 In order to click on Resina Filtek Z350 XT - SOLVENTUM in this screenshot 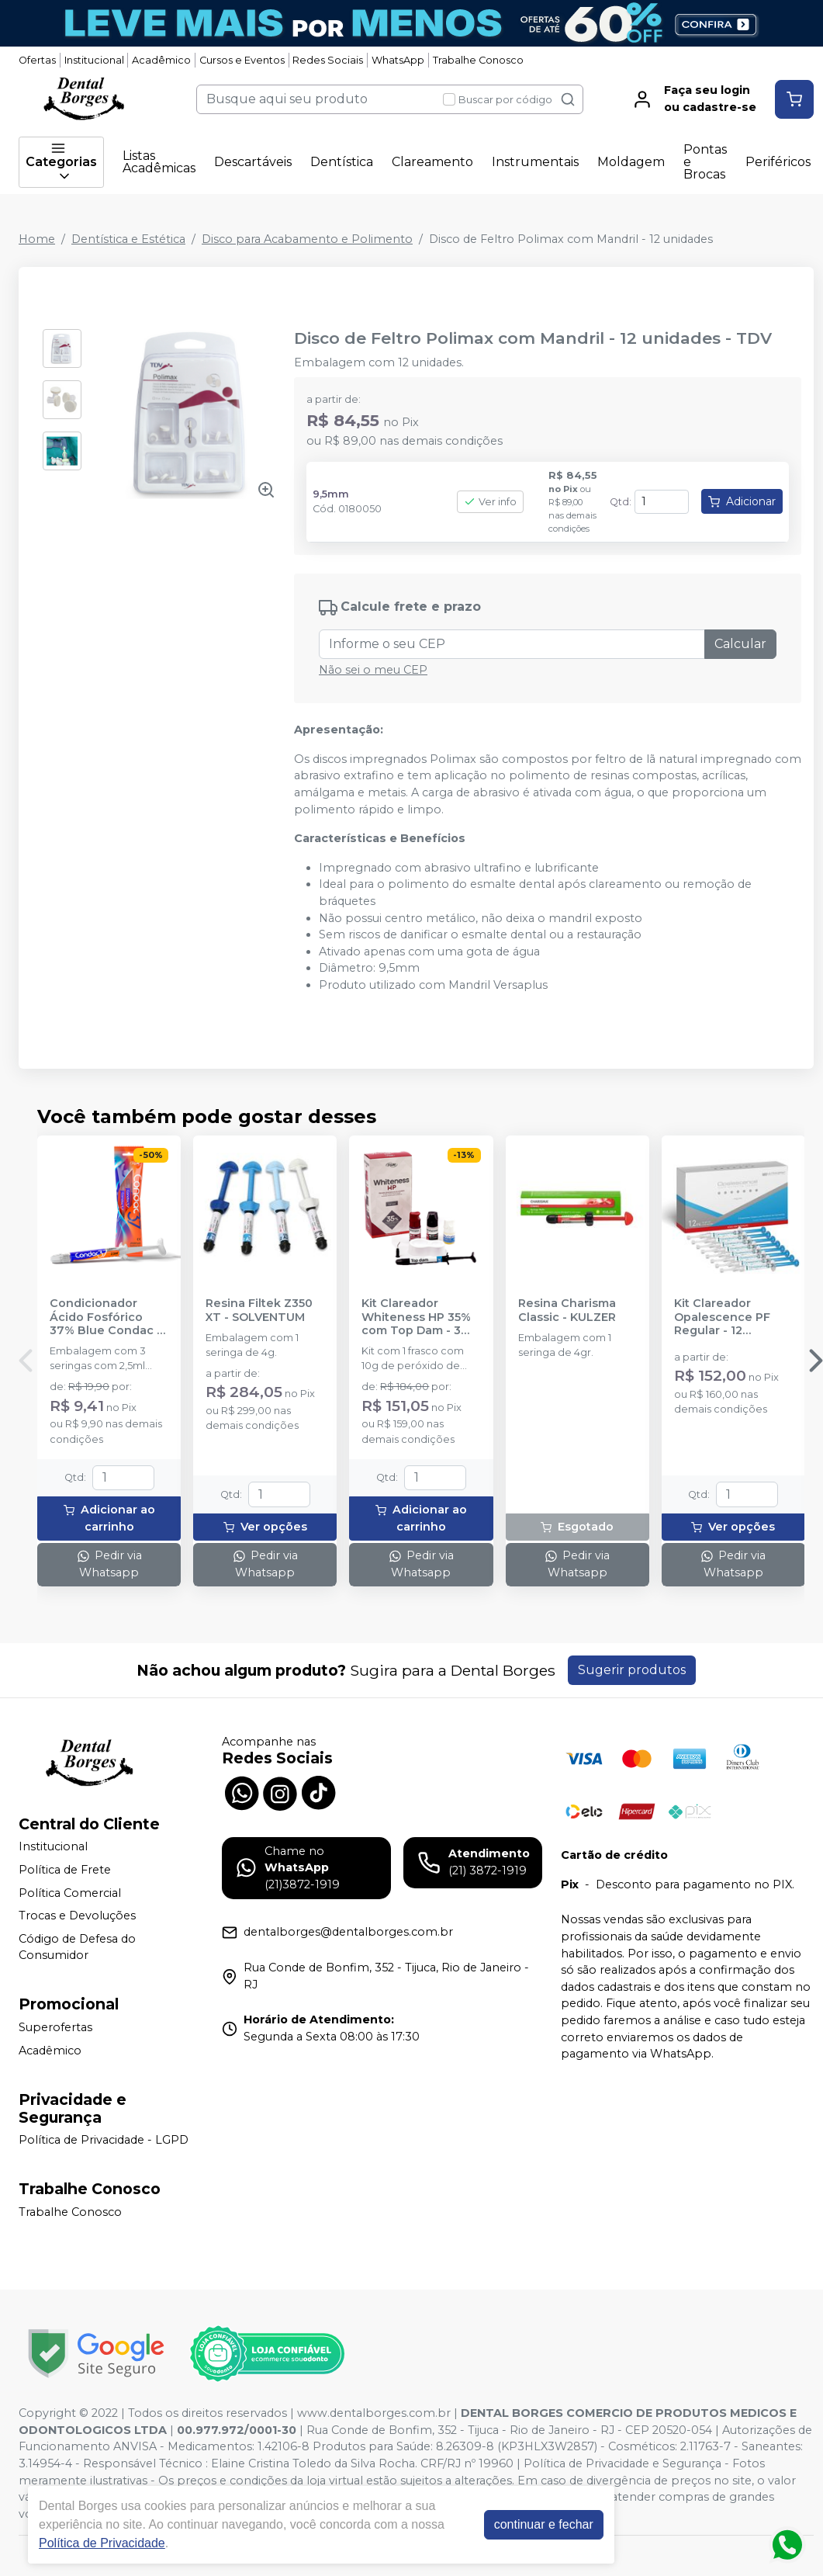, I will do `click(259, 1310)`.